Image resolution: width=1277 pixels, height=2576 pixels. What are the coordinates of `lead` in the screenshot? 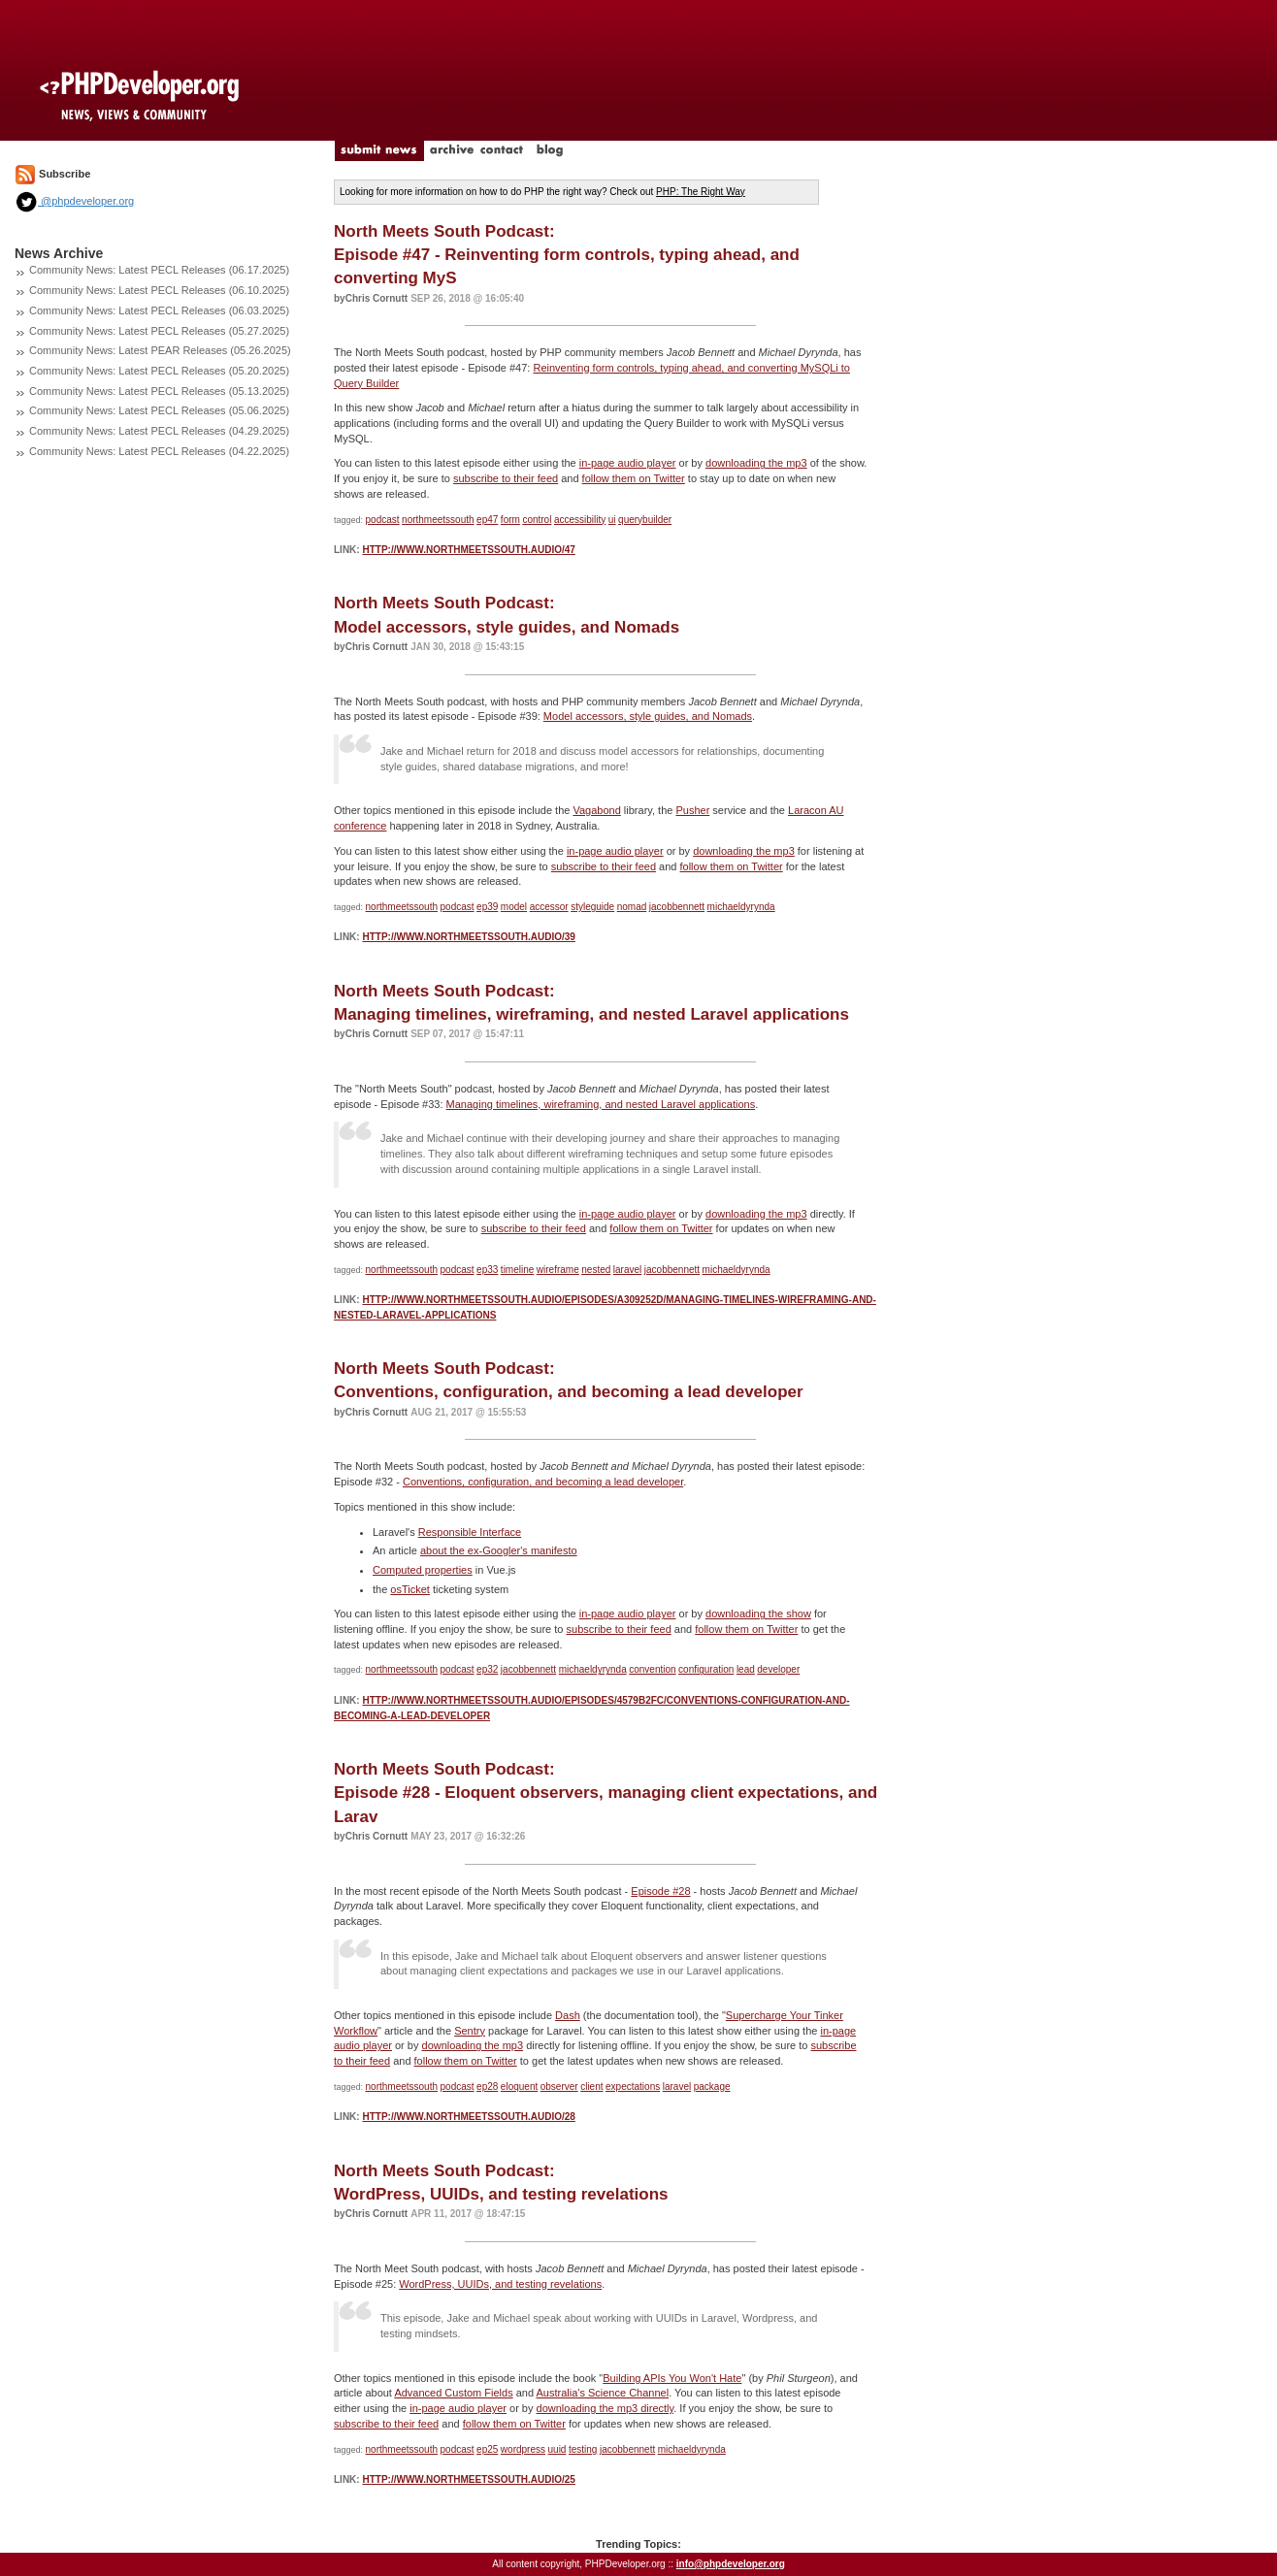 It's located at (746, 1669).